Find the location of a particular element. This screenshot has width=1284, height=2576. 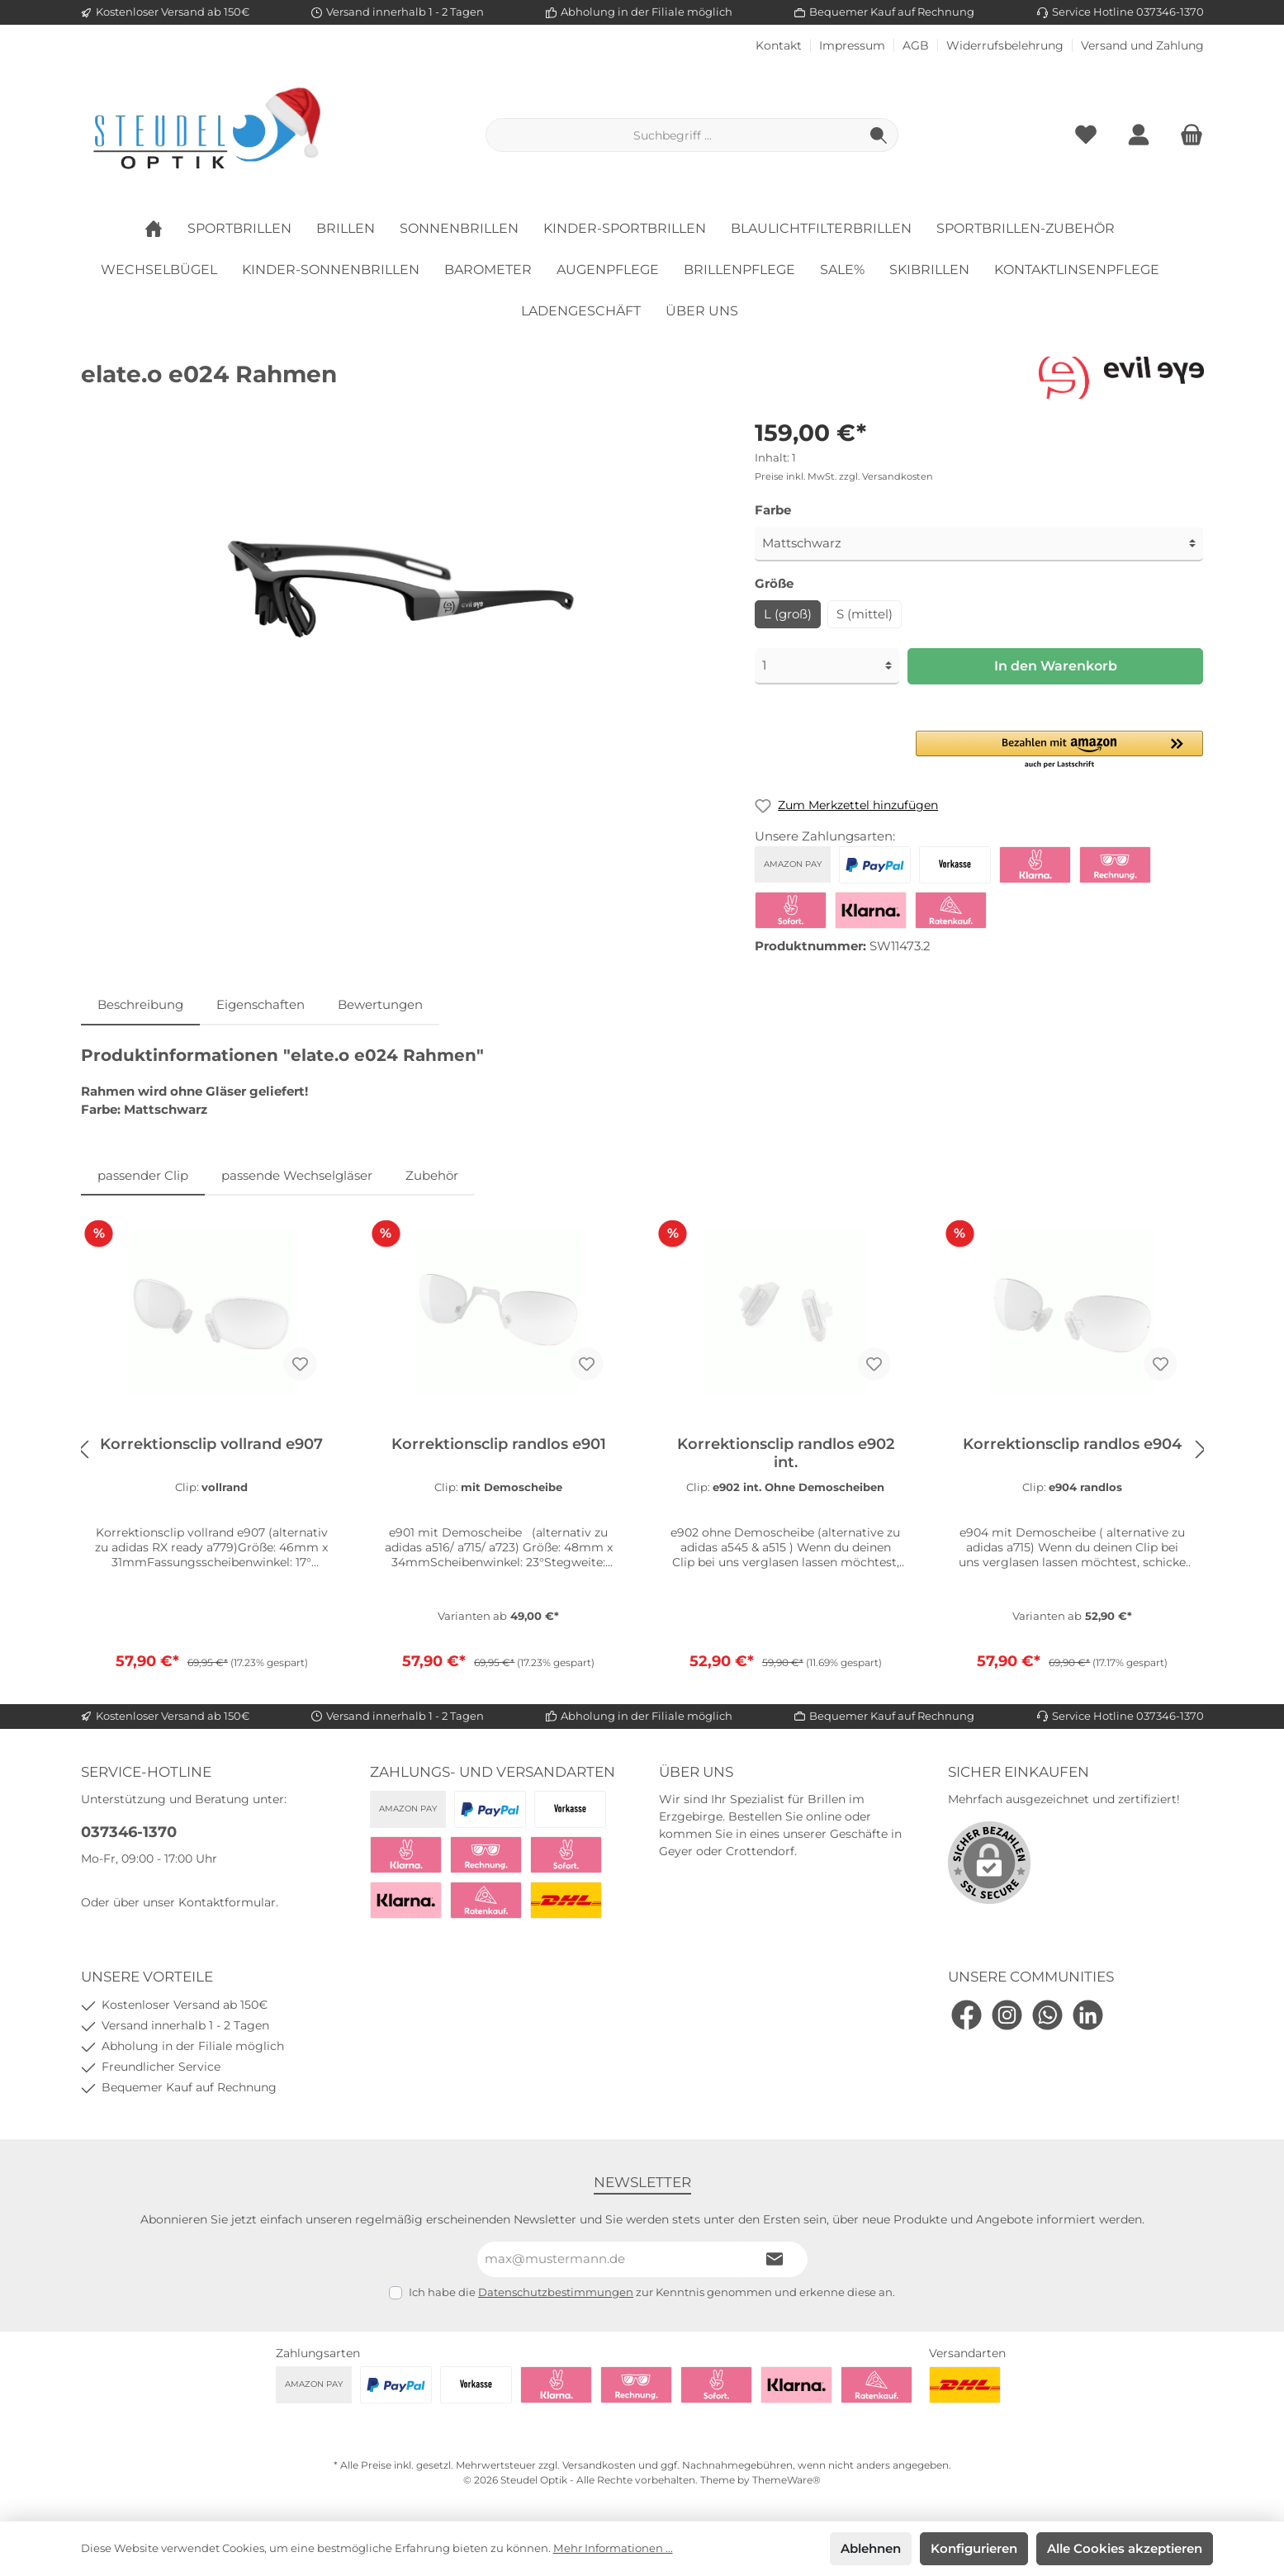

AGB is located at coordinates (916, 46).